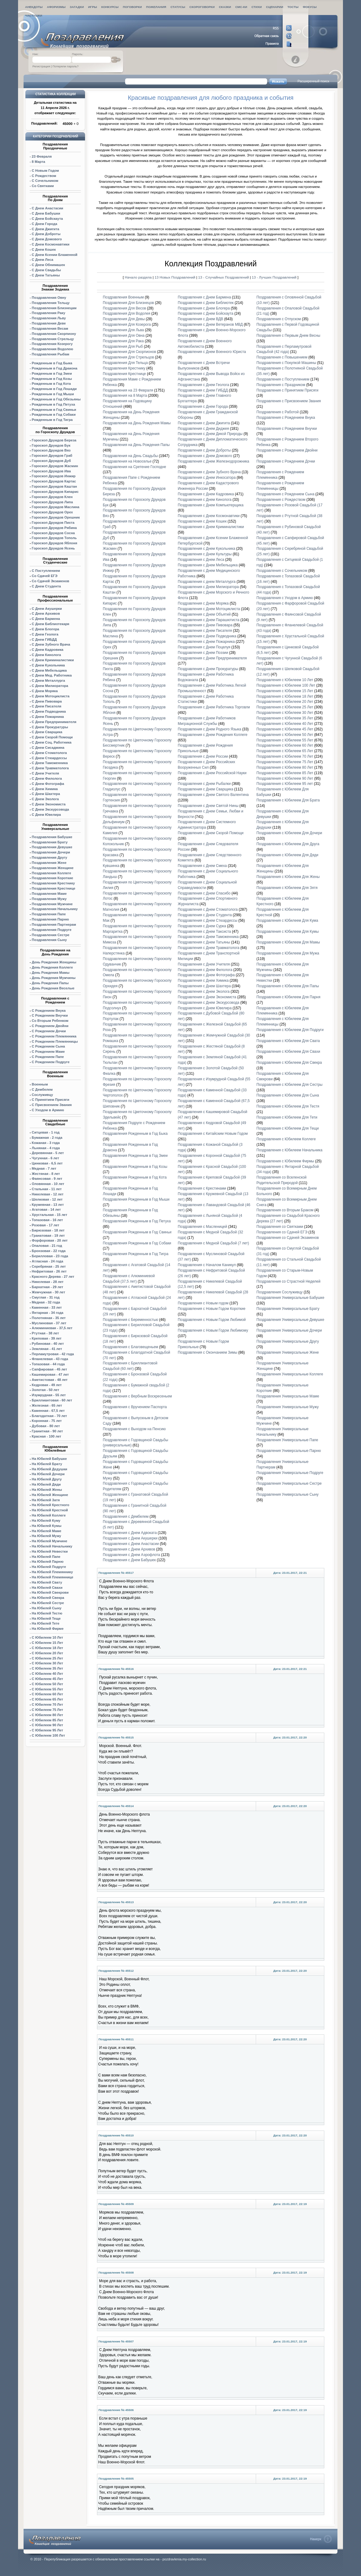 This screenshot has width=361, height=2576. What do you see at coordinates (54, 486) in the screenshot?
I see `Гороскоп Друидов Каштан` at bounding box center [54, 486].